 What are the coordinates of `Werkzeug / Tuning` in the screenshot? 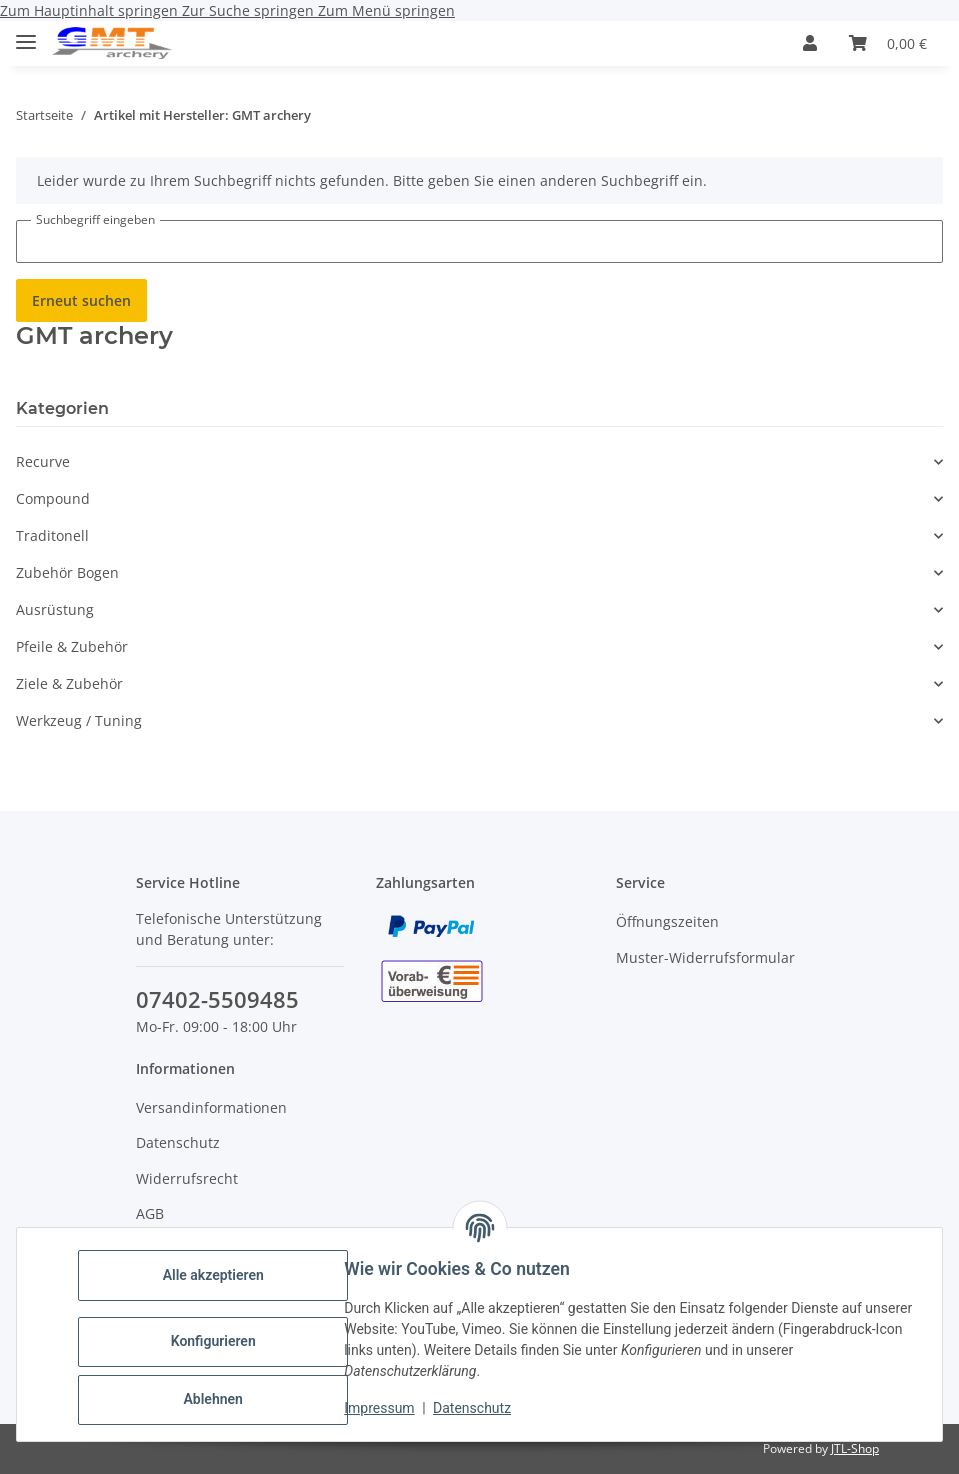 It's located at (79, 720).